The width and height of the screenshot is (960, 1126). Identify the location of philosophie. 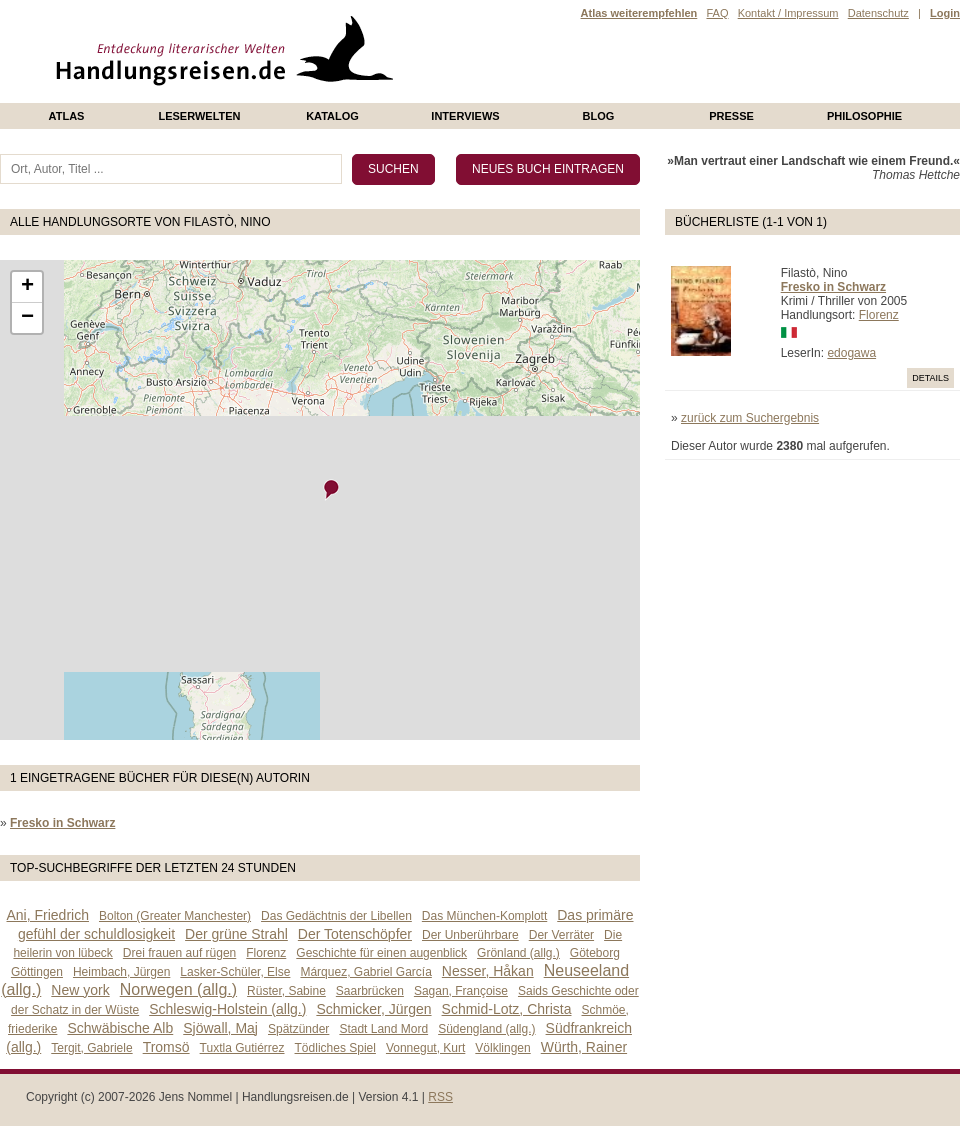
(864, 116).